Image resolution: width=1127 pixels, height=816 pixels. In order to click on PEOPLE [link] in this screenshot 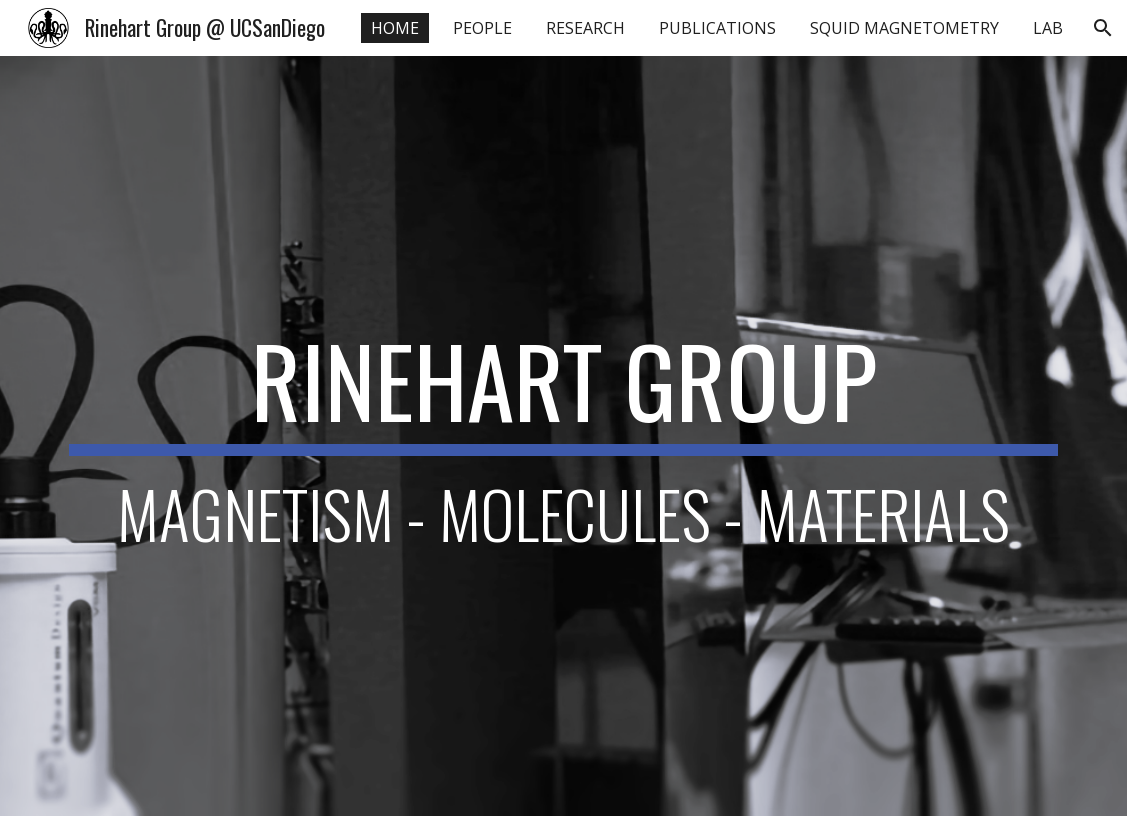, I will do `click(482, 28)`.